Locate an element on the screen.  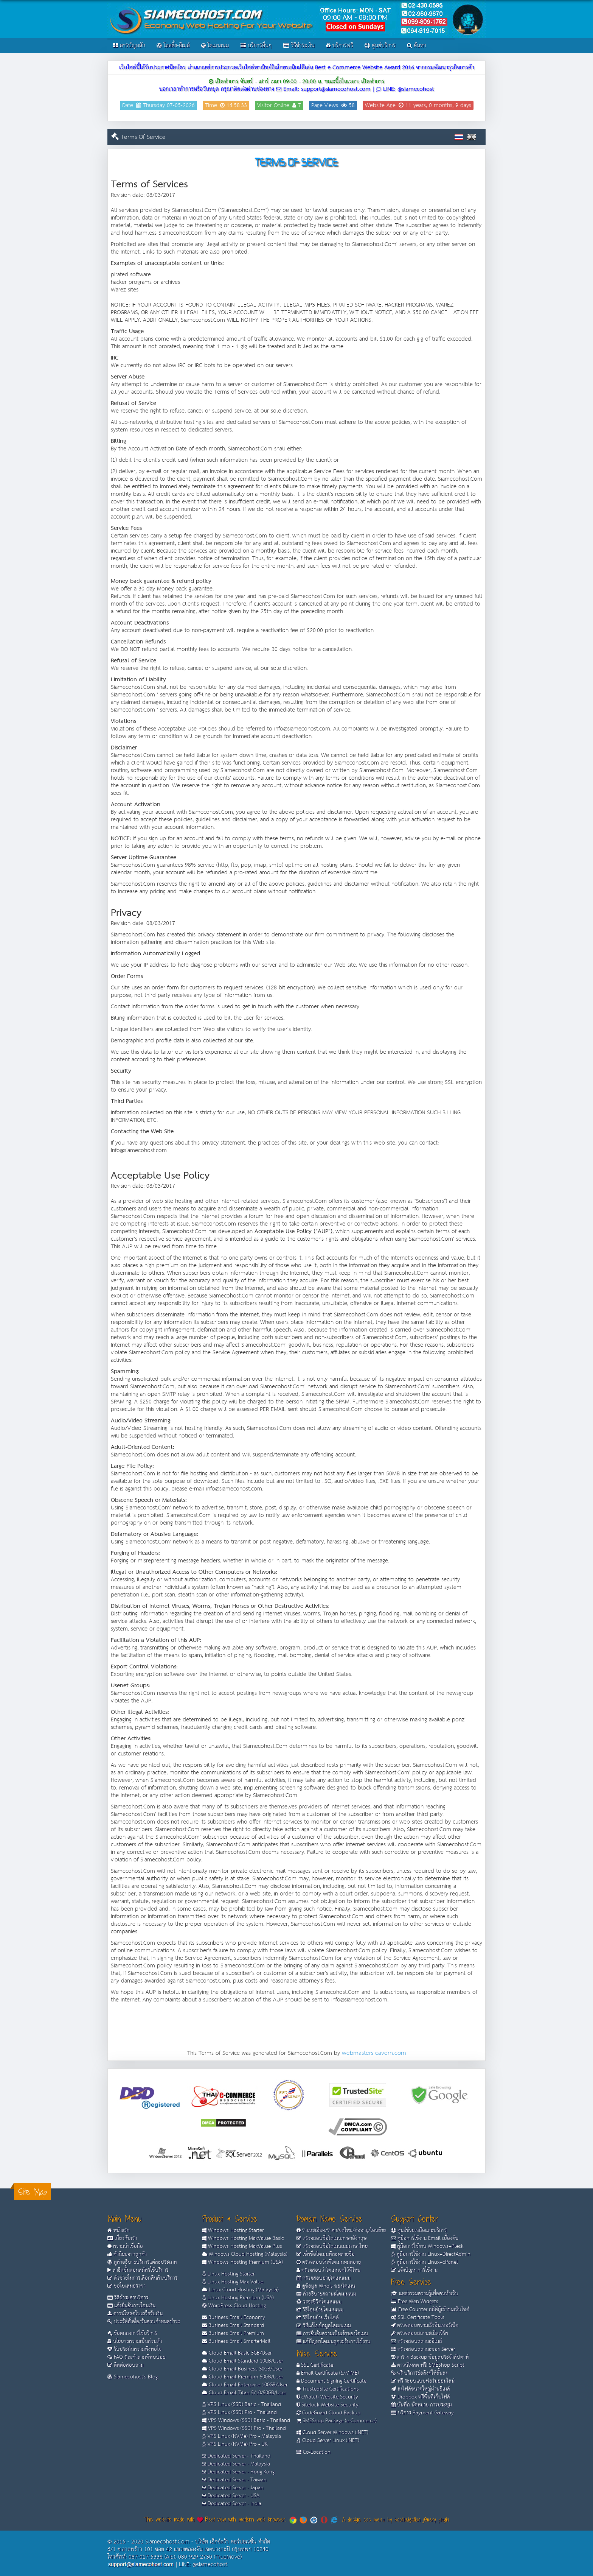
Siamecohost's Blog is located at coordinates (132, 2377).